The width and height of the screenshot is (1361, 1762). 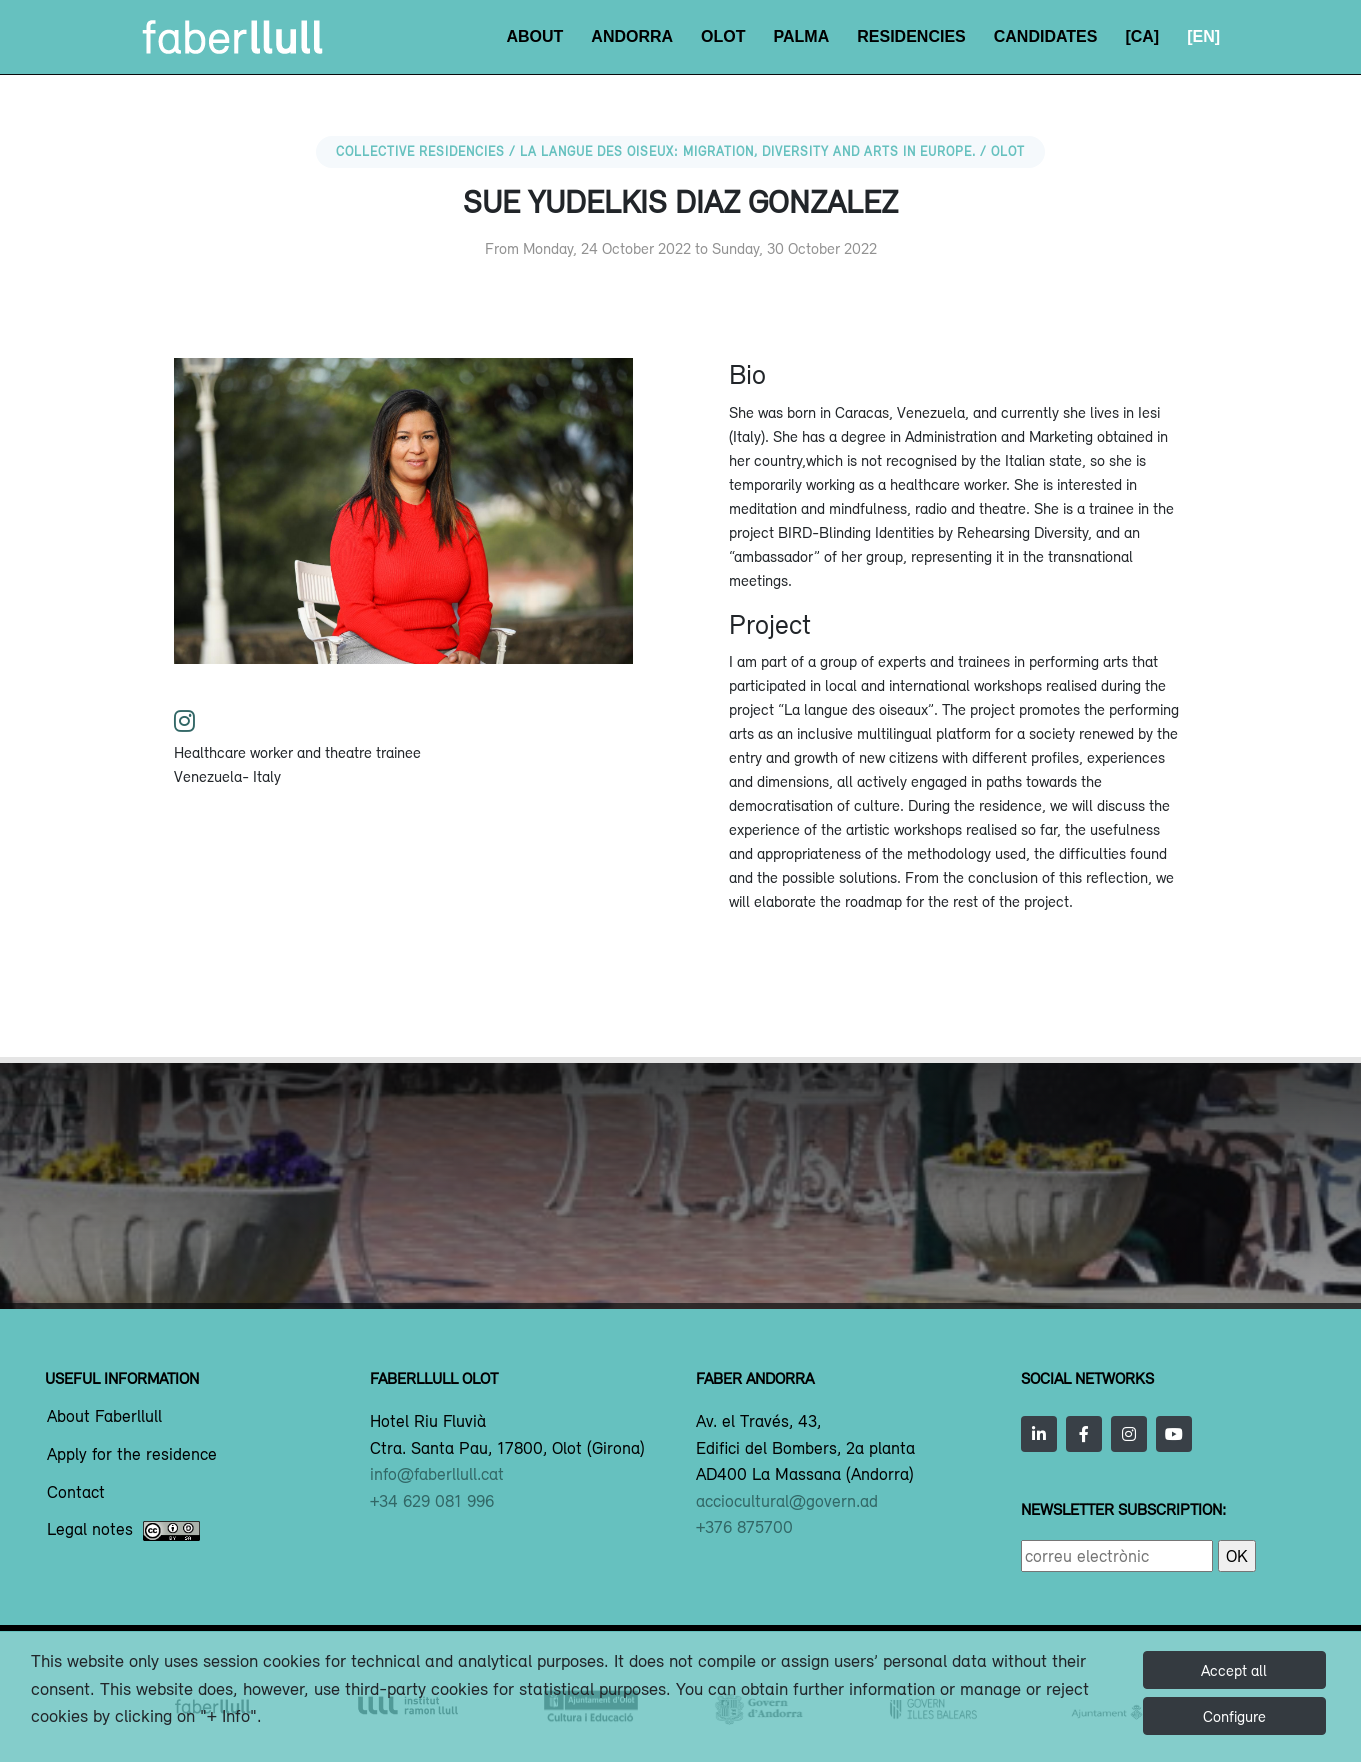 What do you see at coordinates (1046, 36) in the screenshot?
I see `Candidates` at bounding box center [1046, 36].